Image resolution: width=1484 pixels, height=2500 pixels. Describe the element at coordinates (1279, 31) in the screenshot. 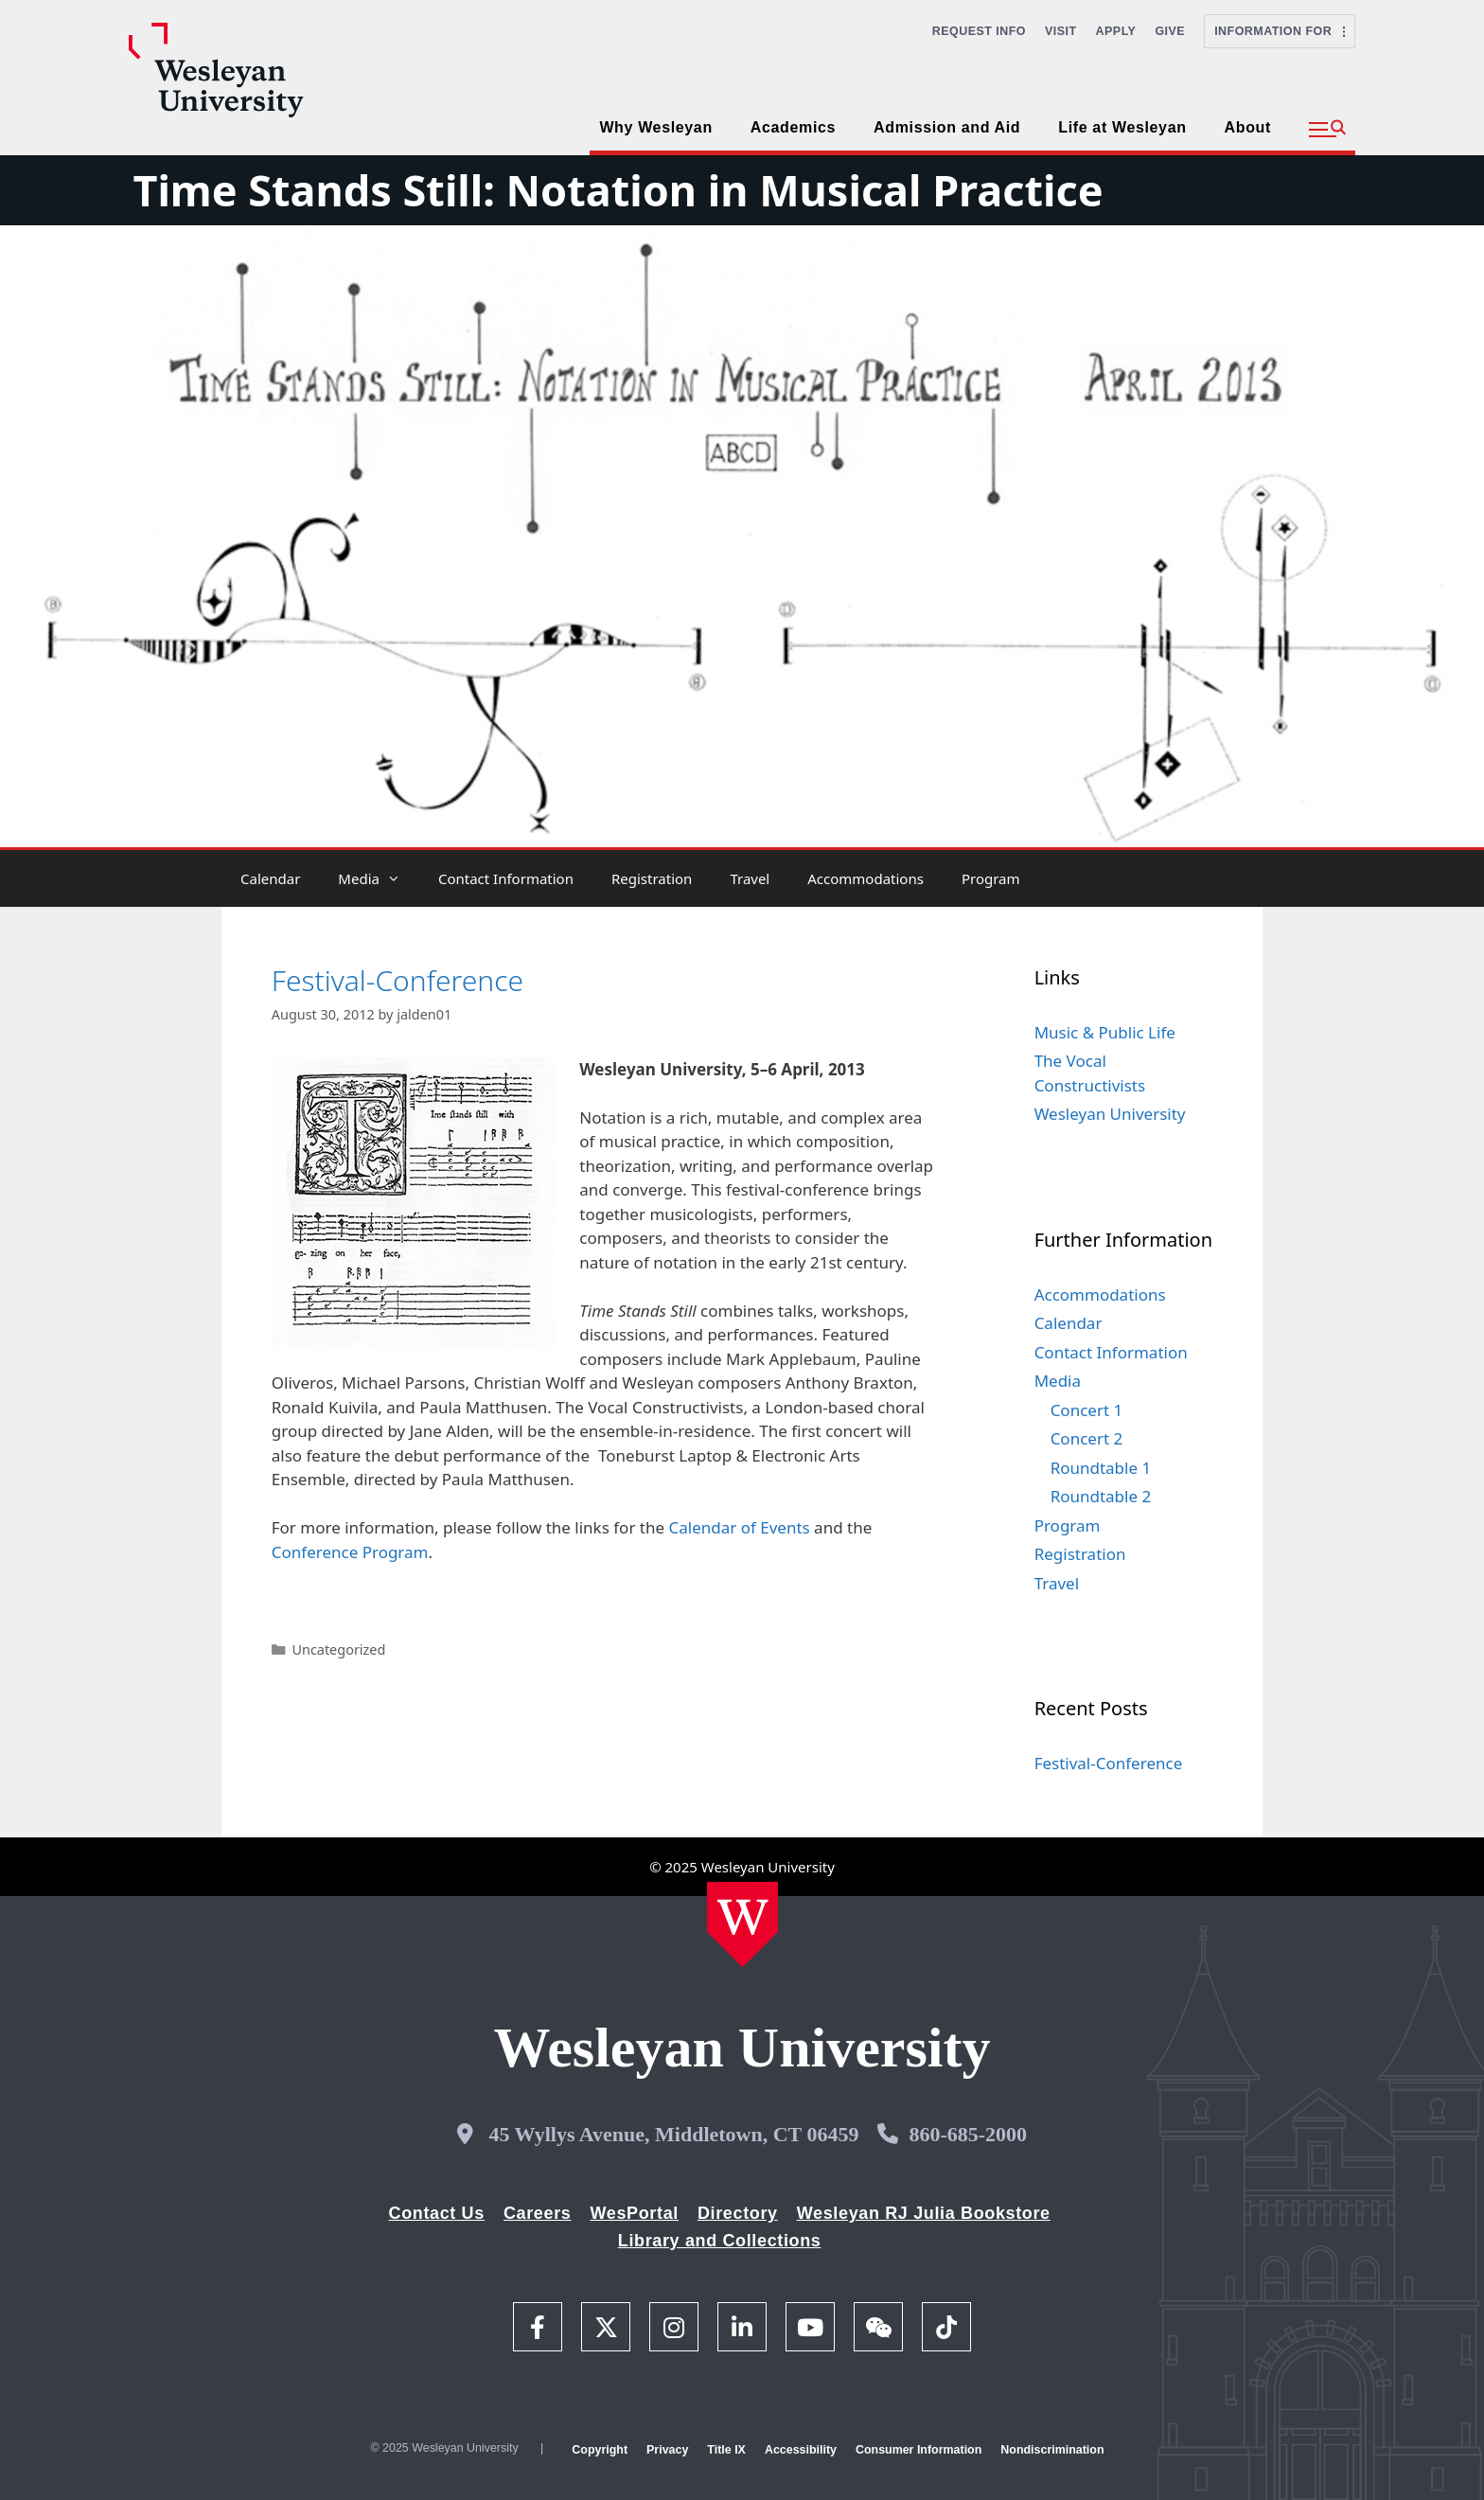

I see `Information For [button]` at that location.